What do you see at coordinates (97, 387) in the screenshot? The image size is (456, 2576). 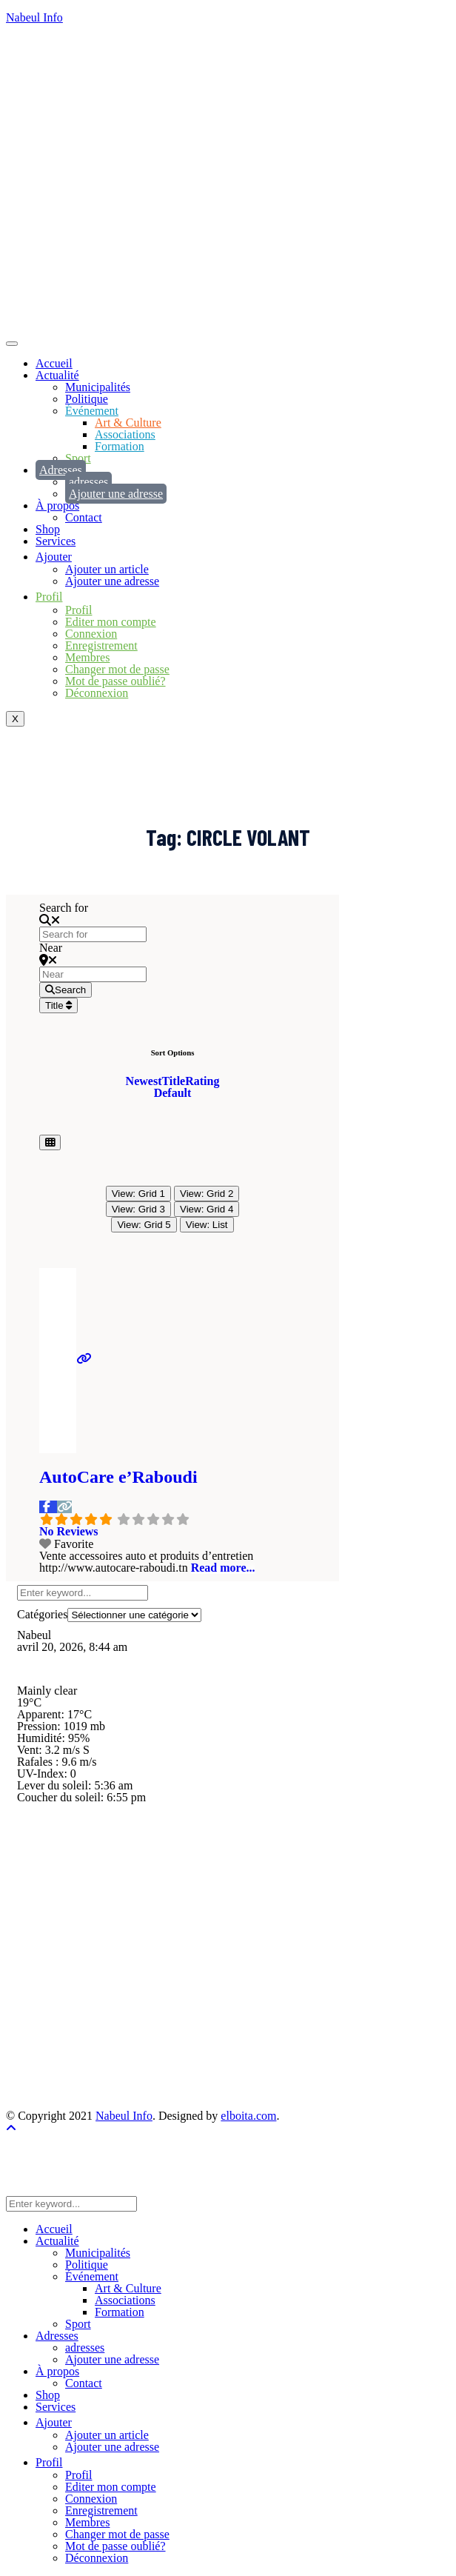 I see `Municipalités` at bounding box center [97, 387].